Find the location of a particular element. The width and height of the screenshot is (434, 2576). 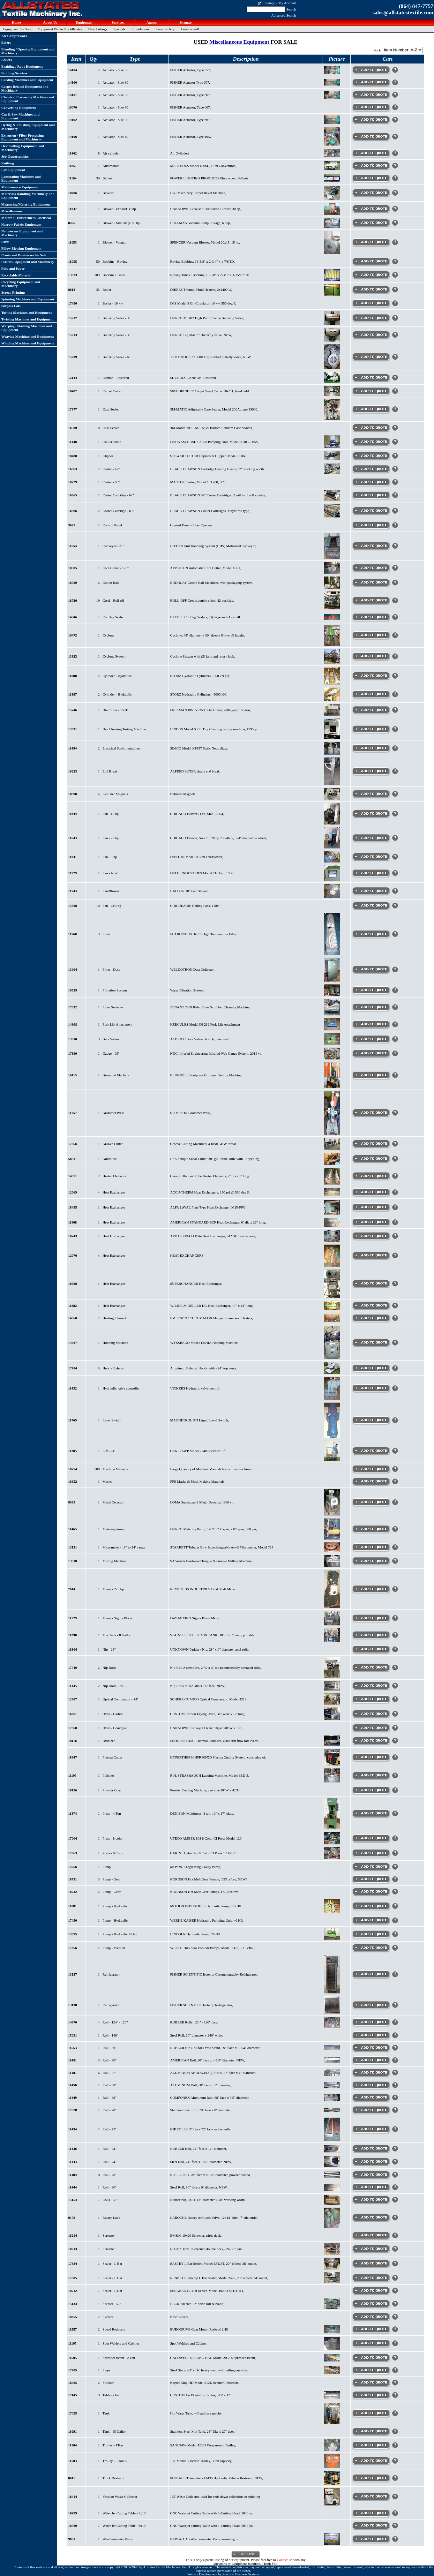

BLACK CLAWSON Cartridge Coating Heads, 62" working width. is located at coordinates (217, 469).